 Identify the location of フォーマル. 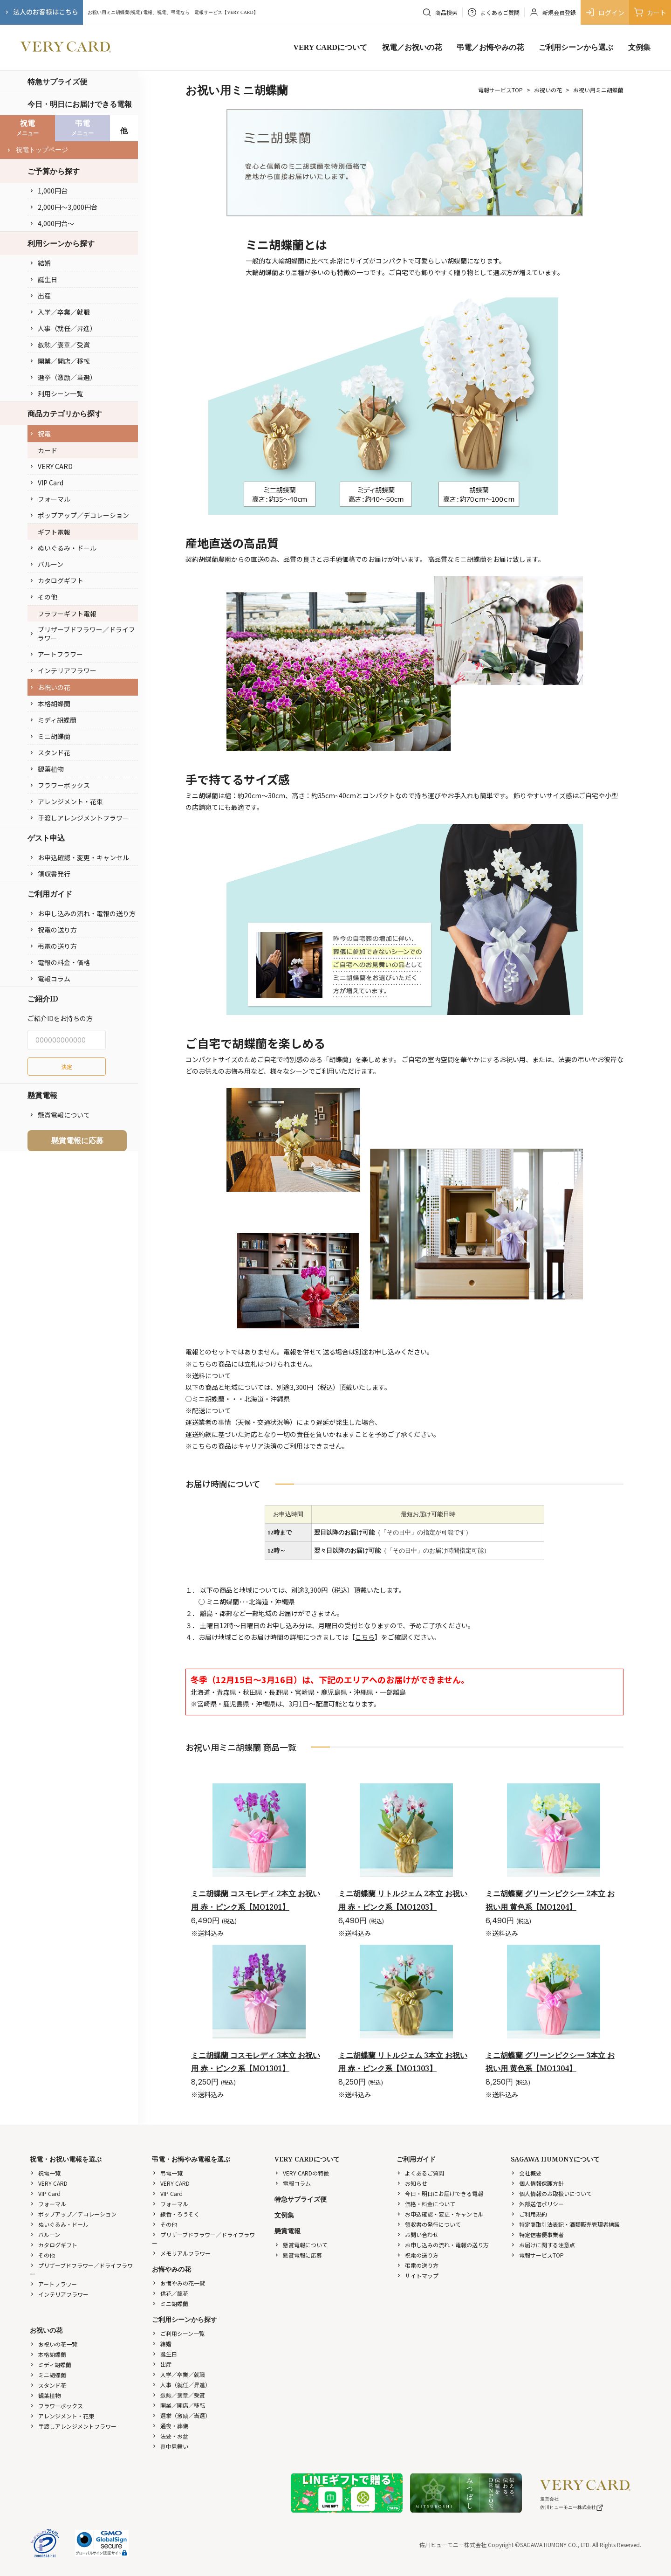
(49, 499).